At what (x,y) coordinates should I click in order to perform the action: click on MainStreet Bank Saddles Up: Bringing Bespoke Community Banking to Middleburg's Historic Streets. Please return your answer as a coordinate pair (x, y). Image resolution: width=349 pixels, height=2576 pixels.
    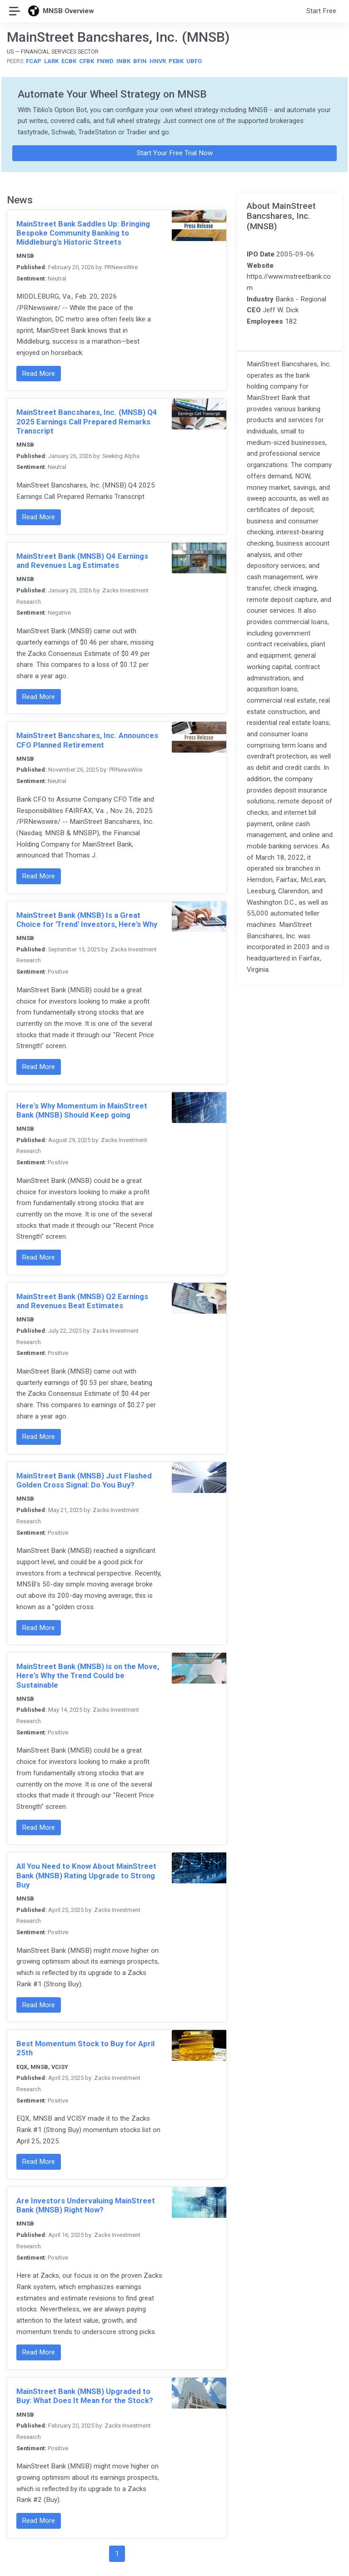
    Looking at the image, I should click on (83, 232).